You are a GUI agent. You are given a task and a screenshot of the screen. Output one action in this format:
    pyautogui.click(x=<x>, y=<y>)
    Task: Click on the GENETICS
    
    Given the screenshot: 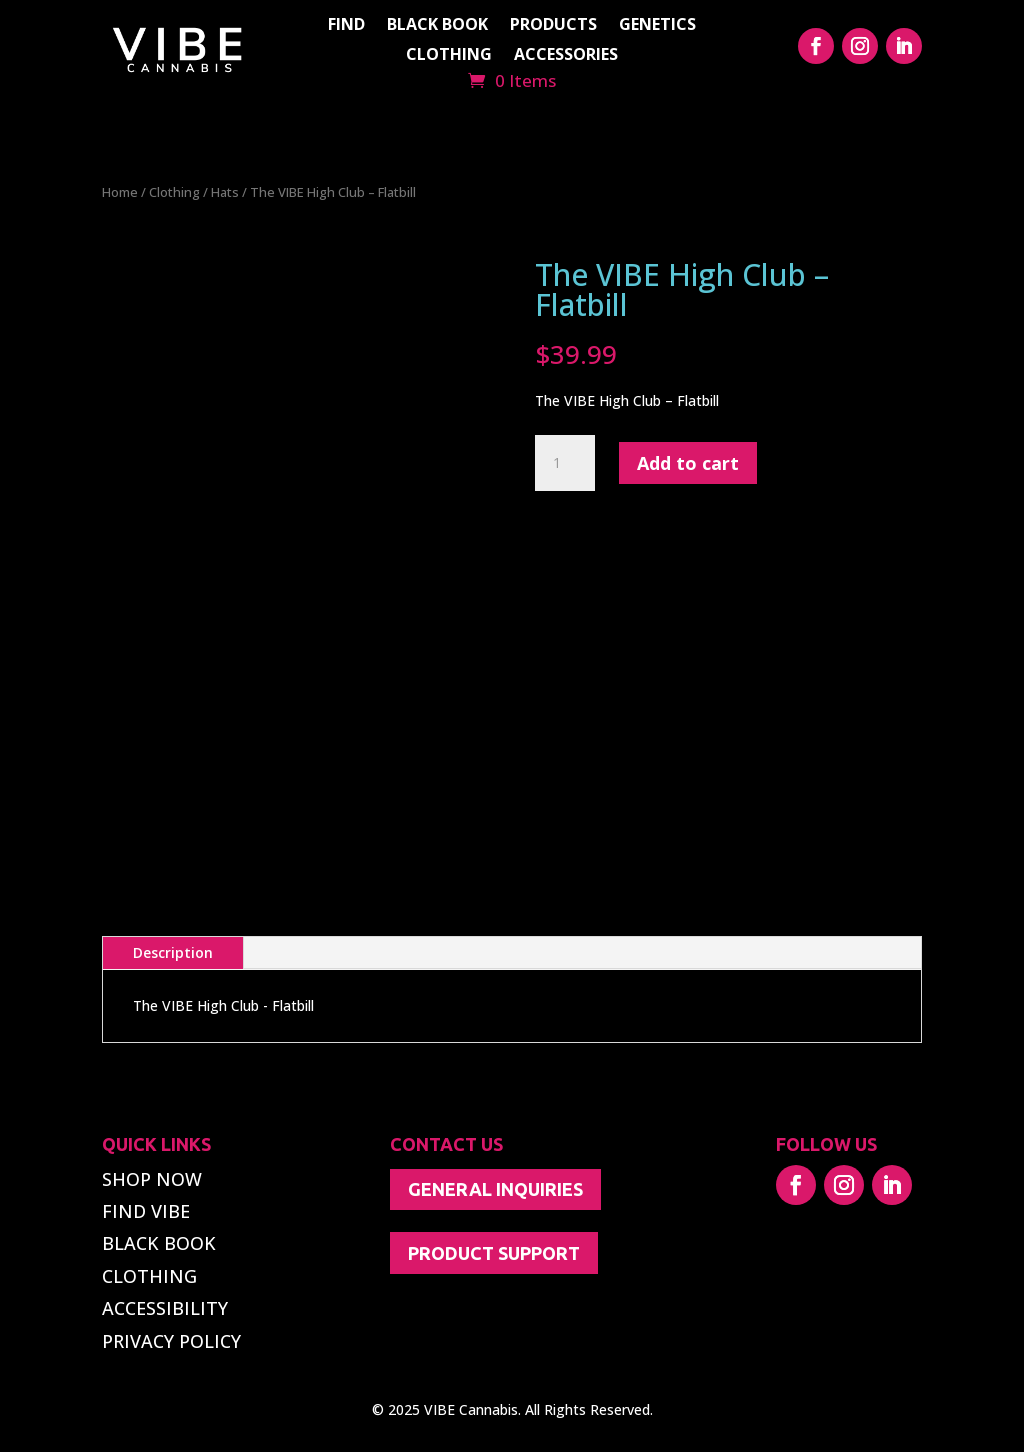 What is the action you would take?
    pyautogui.click(x=657, y=26)
    